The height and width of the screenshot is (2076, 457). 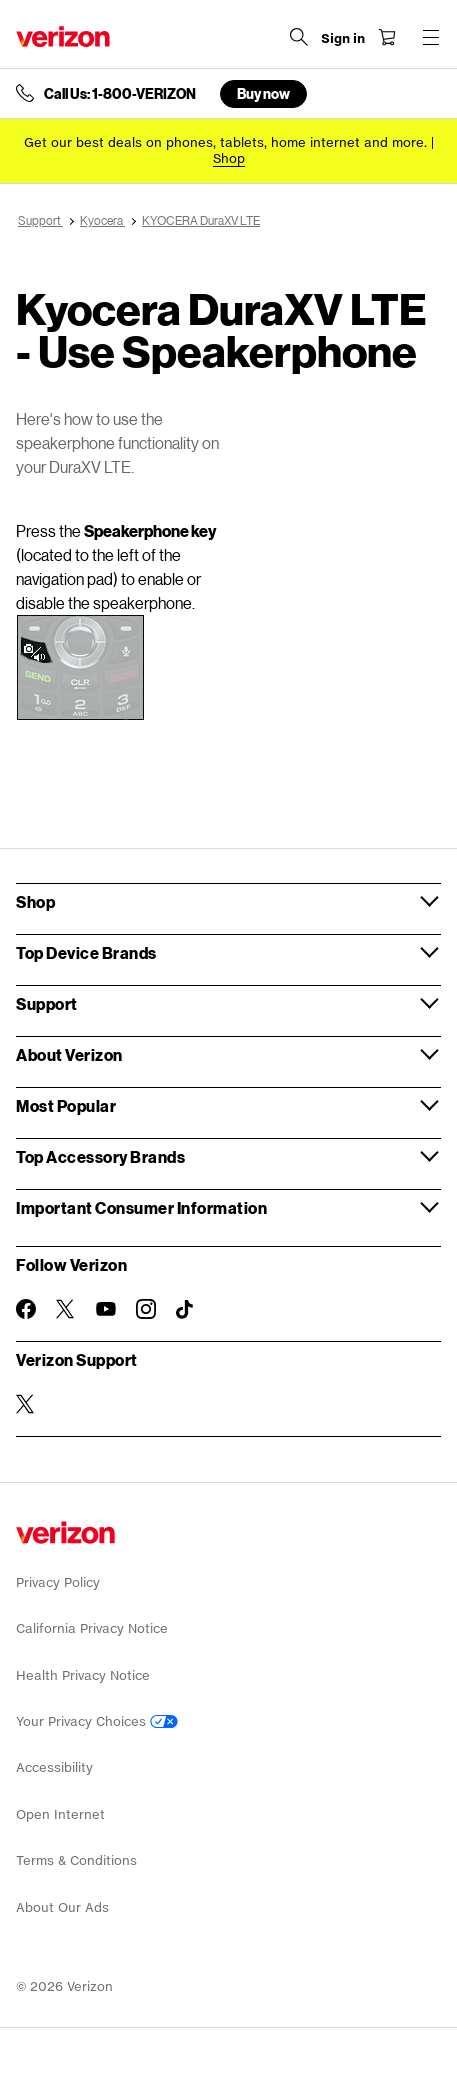 I want to click on Important Consumer Information [button], so click(x=141, y=1207).